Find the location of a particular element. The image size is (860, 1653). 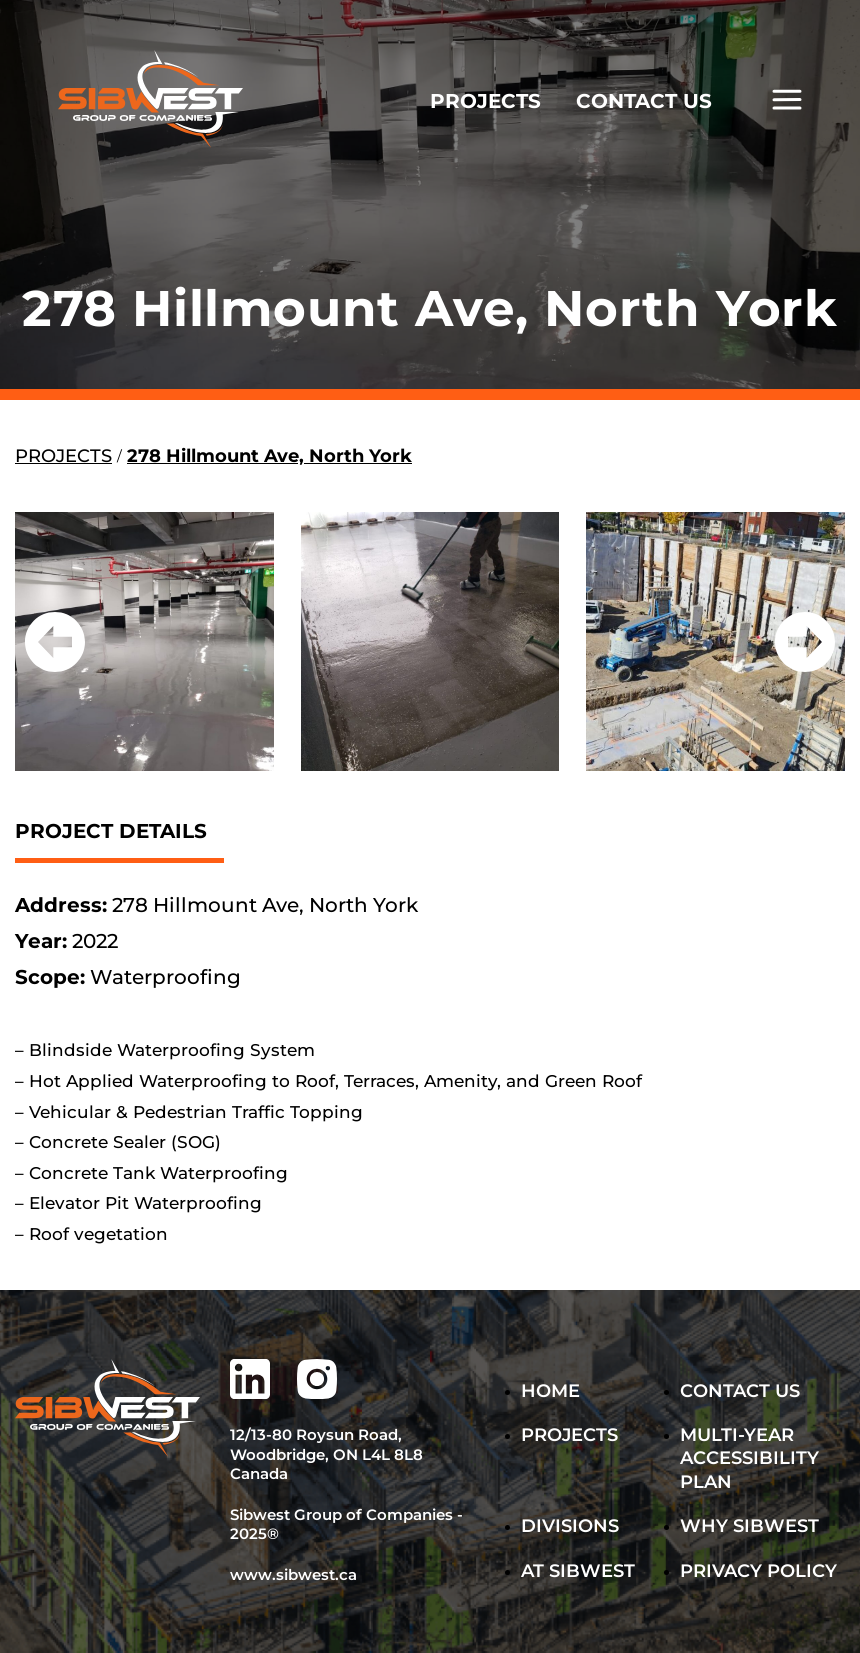

PRIVACY POLICY is located at coordinates (758, 1571).